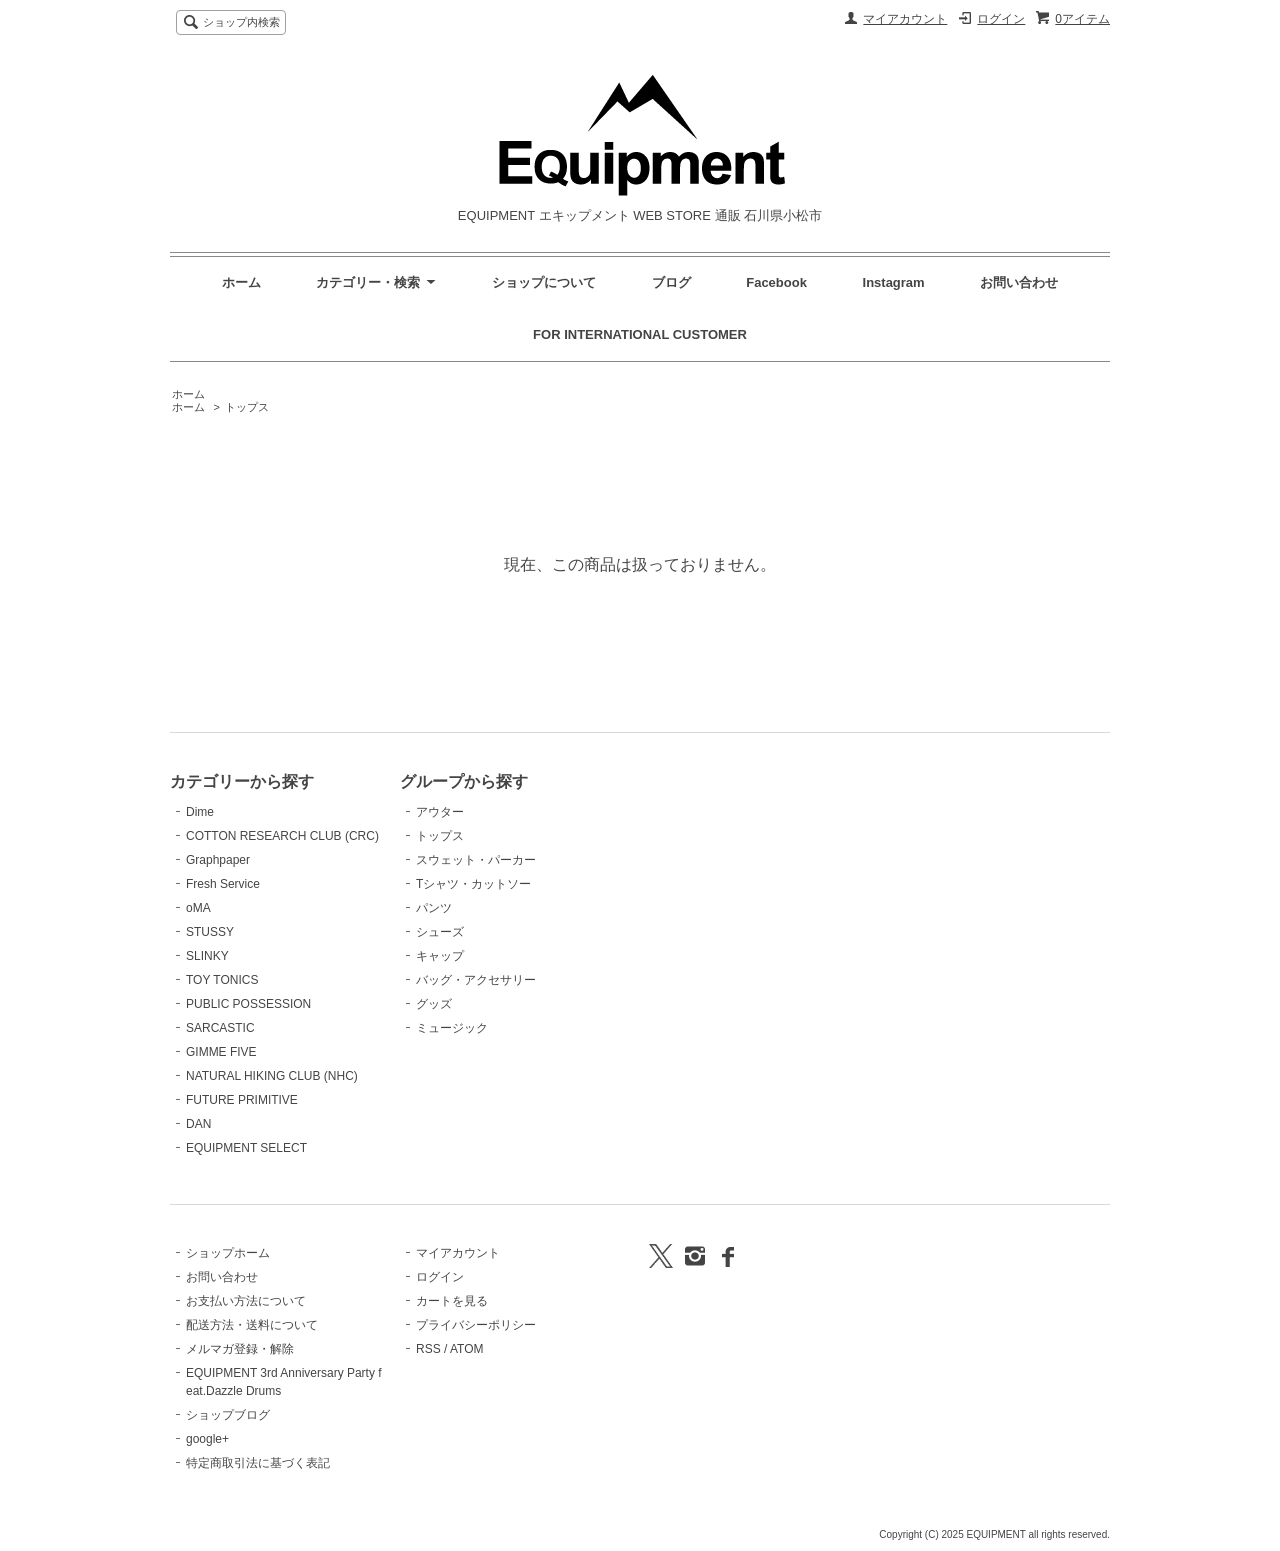 This screenshot has width=1280, height=1551. Describe the element at coordinates (242, 1100) in the screenshot. I see `FUTURE PRIMITIVE` at that location.